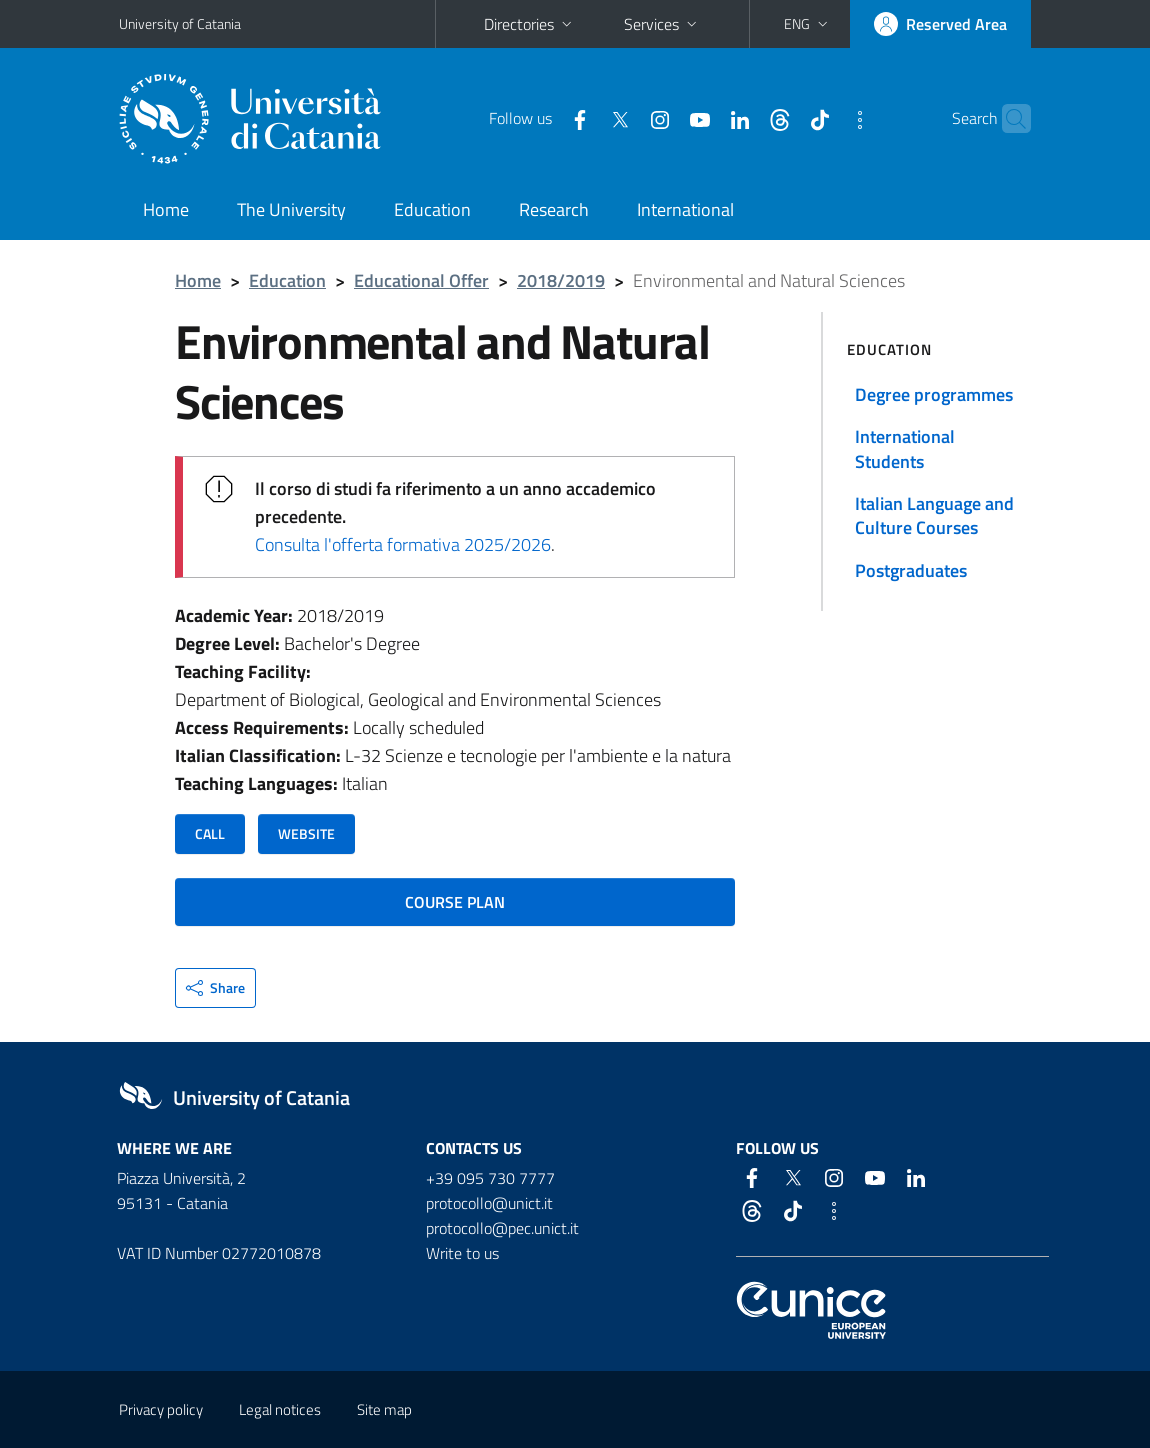  I want to click on protocollo@unict.it, so click(489, 1203).